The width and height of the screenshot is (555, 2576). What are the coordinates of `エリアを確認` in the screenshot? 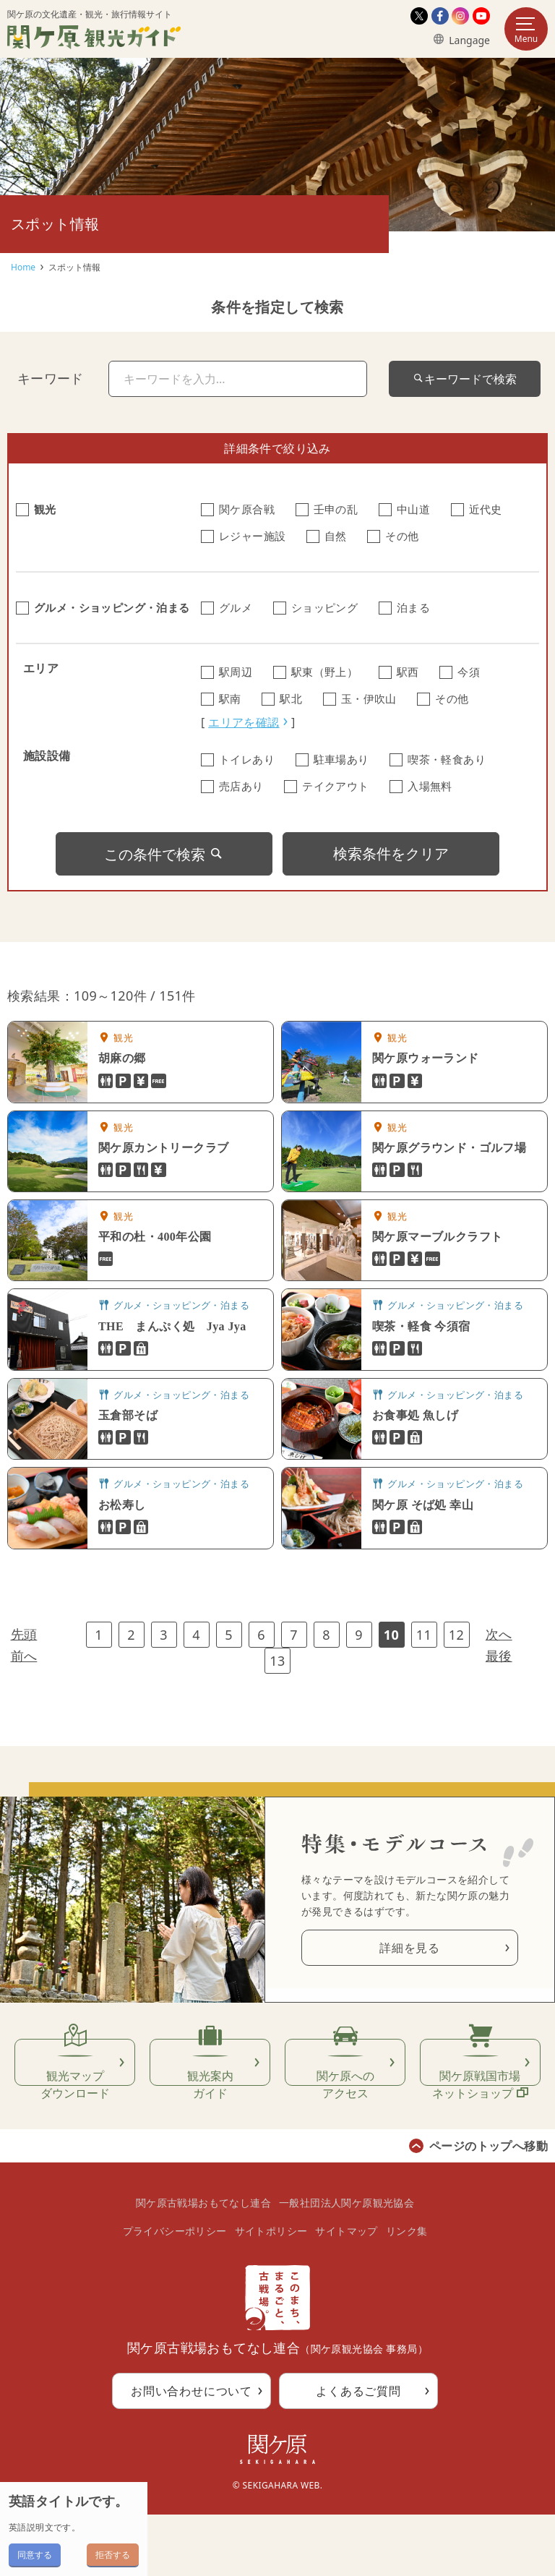 It's located at (243, 722).